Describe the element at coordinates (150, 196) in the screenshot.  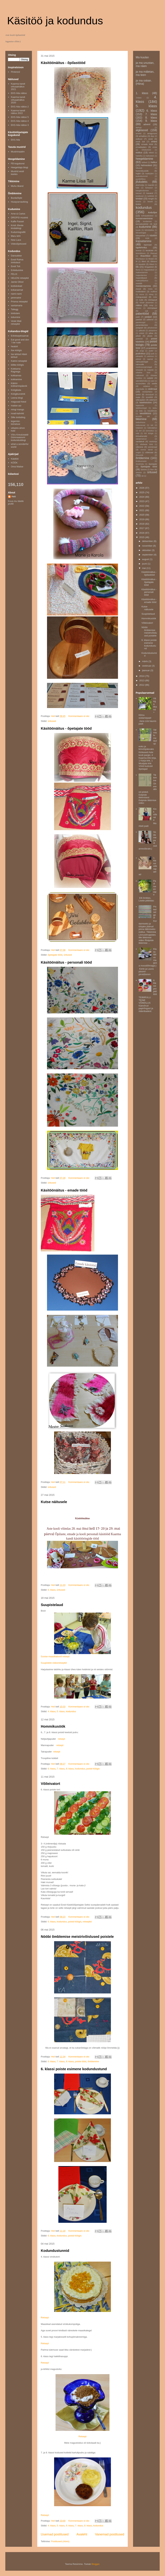
I see `ketitööd` at that location.